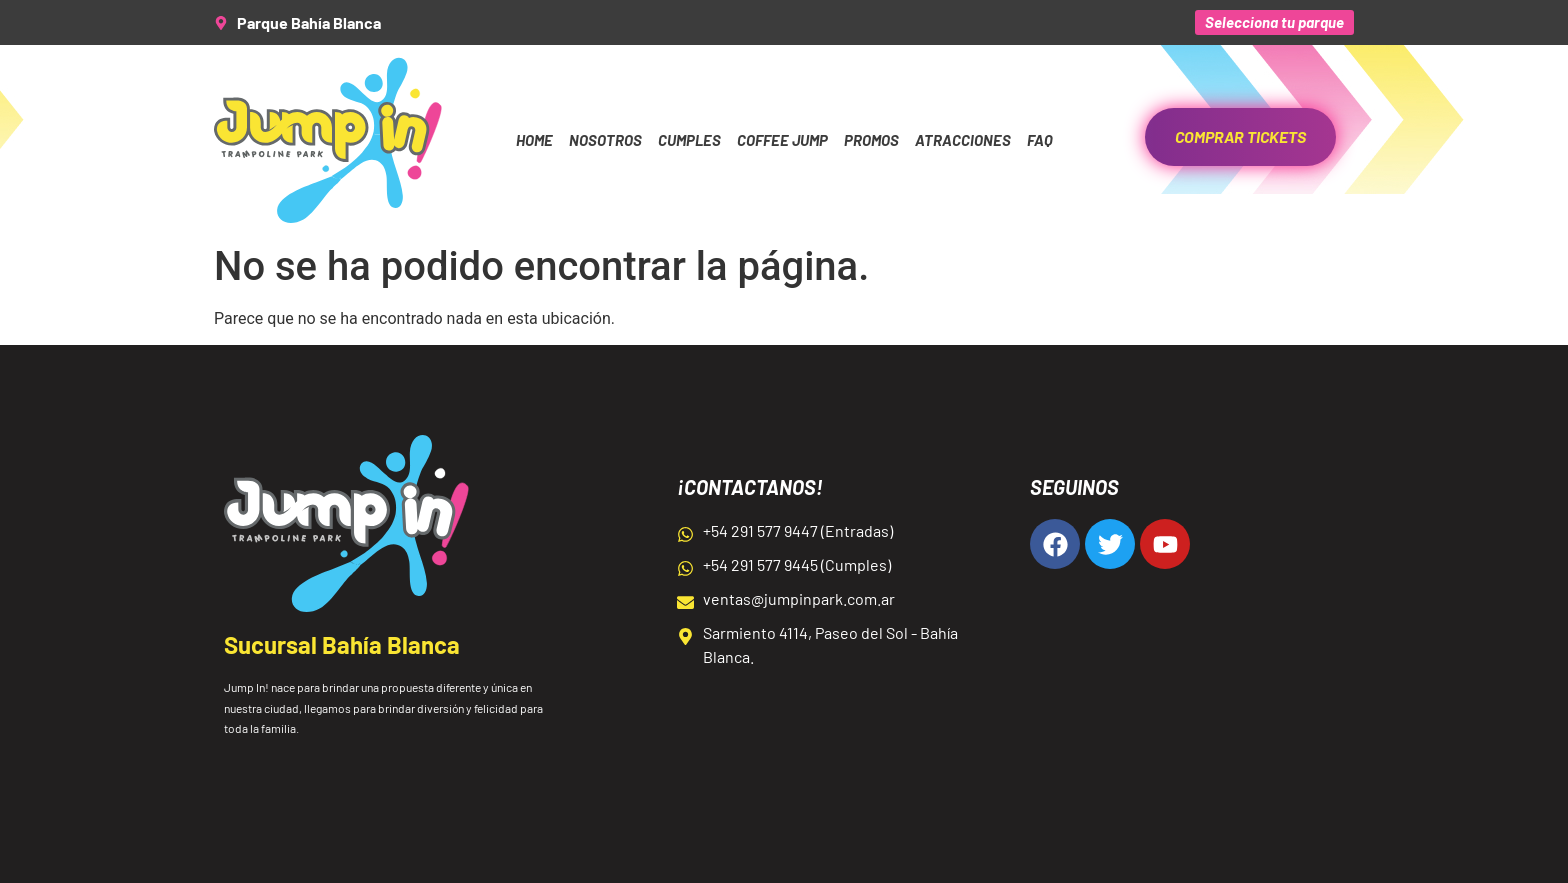  I want to click on FAQ, so click(1040, 140).